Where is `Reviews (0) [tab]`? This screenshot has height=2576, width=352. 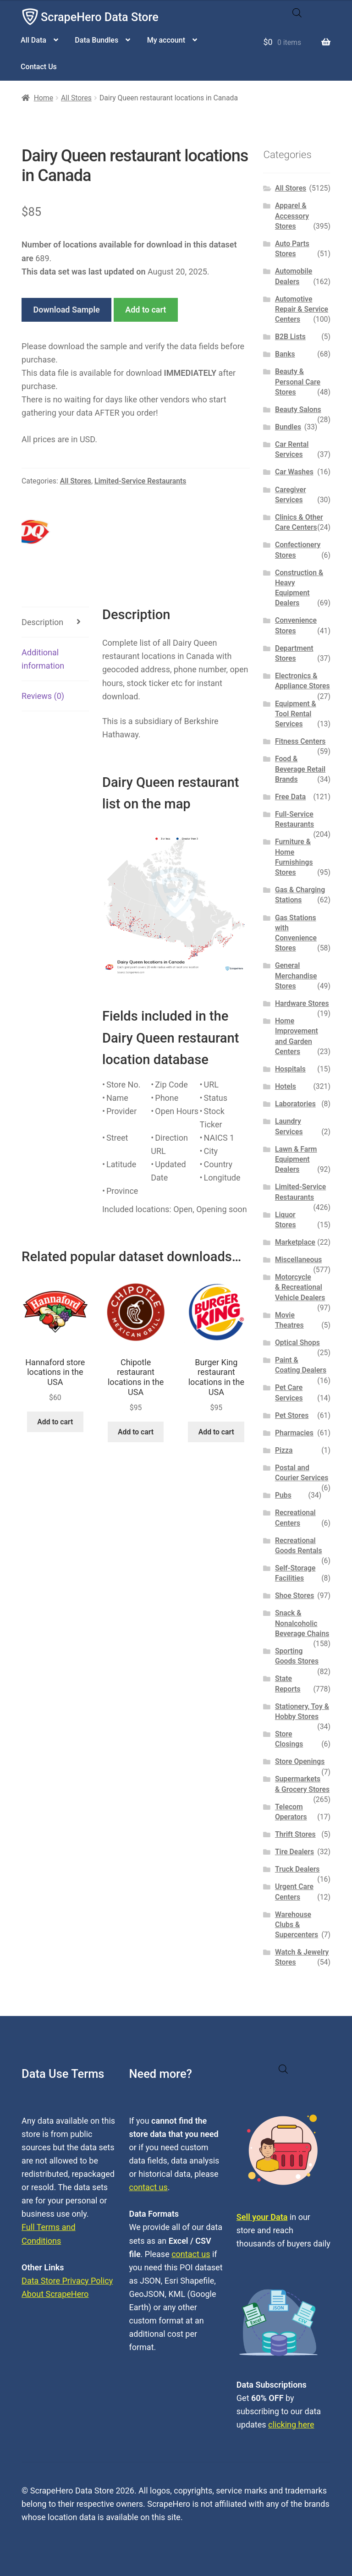 Reviews (0) [tab] is located at coordinates (43, 696).